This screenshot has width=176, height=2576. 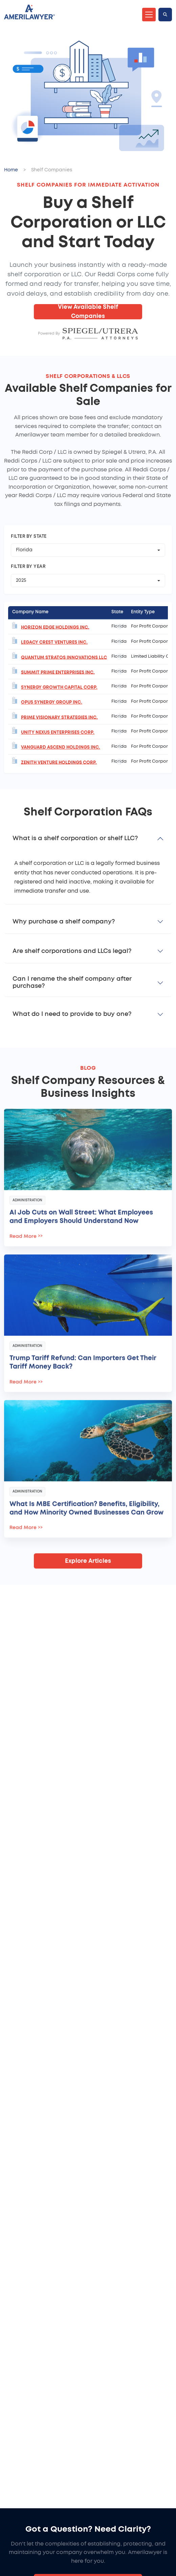 What do you see at coordinates (11, 169) in the screenshot?
I see `Home` at bounding box center [11, 169].